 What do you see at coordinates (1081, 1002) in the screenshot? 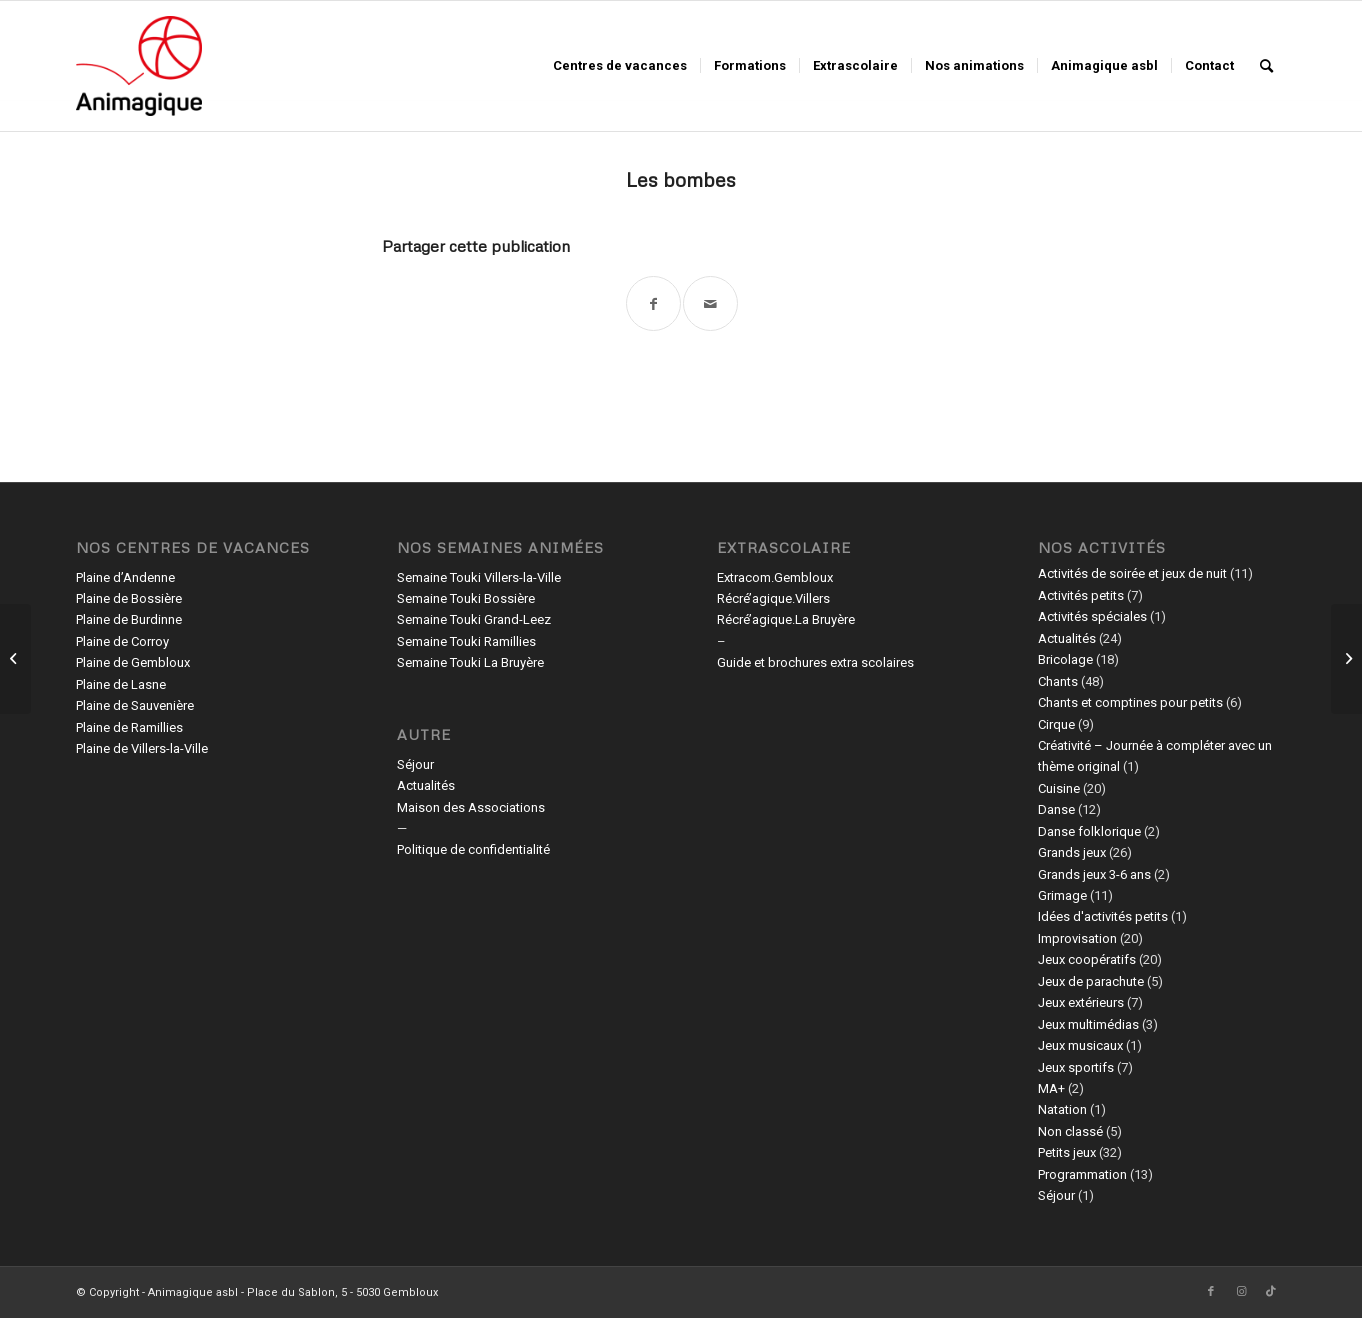
I see `Jeux extérieurs` at bounding box center [1081, 1002].